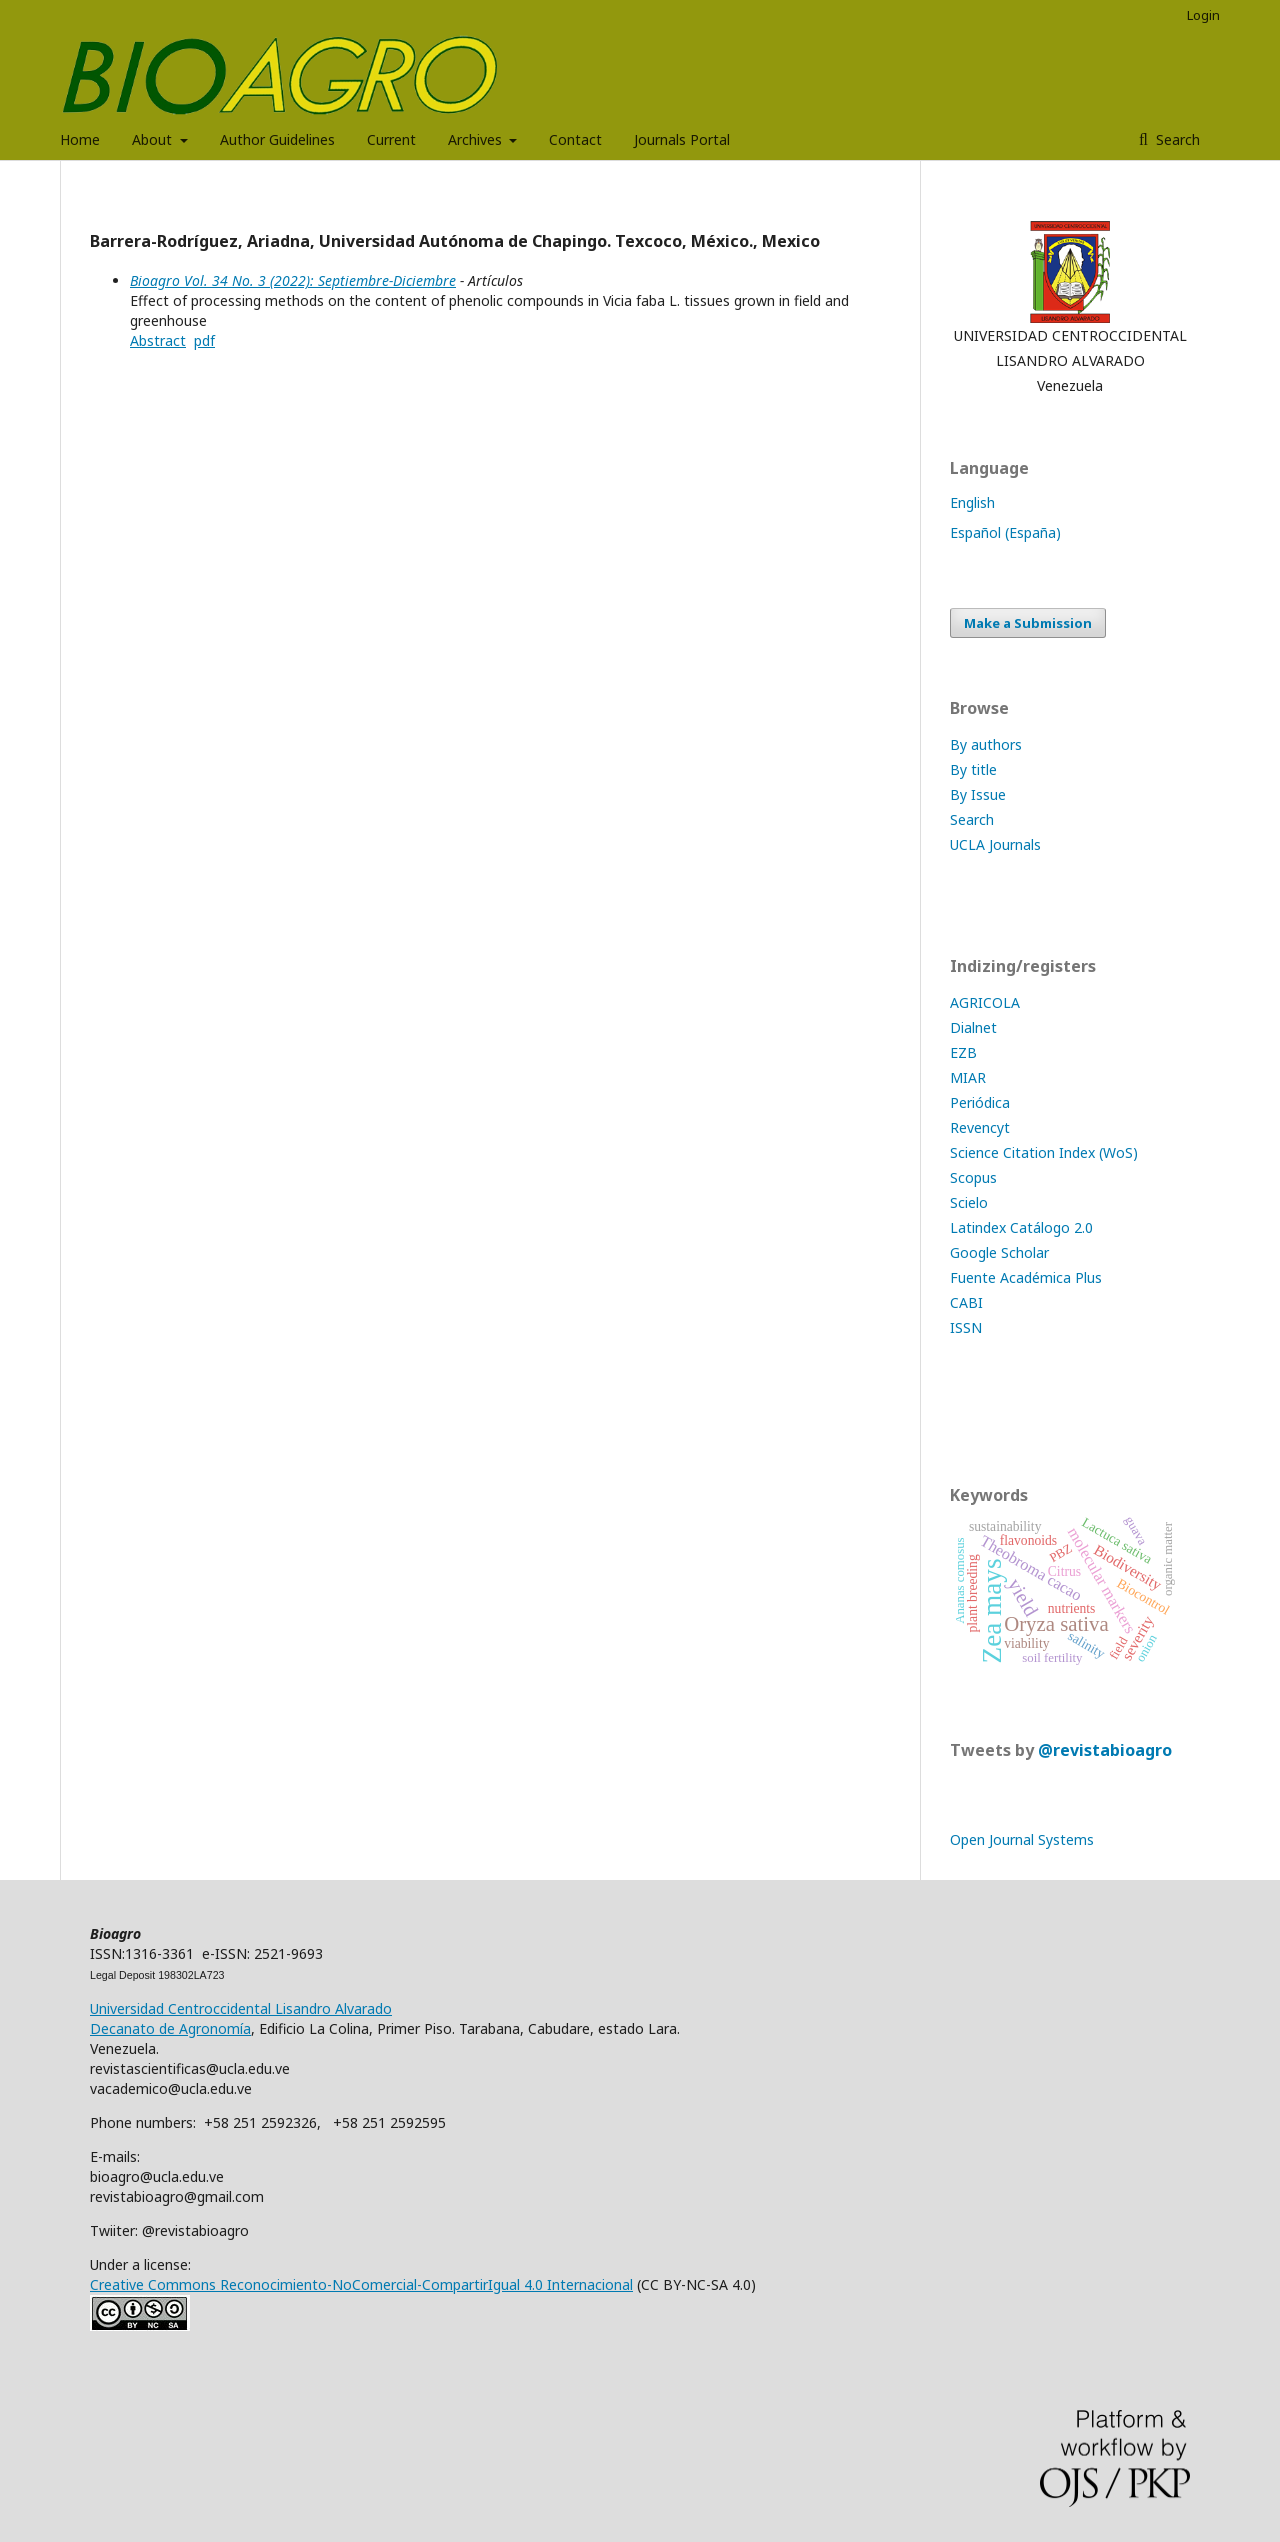 The width and height of the screenshot is (1280, 2542). Describe the element at coordinates (204, 340) in the screenshot. I see `pdf` at that location.